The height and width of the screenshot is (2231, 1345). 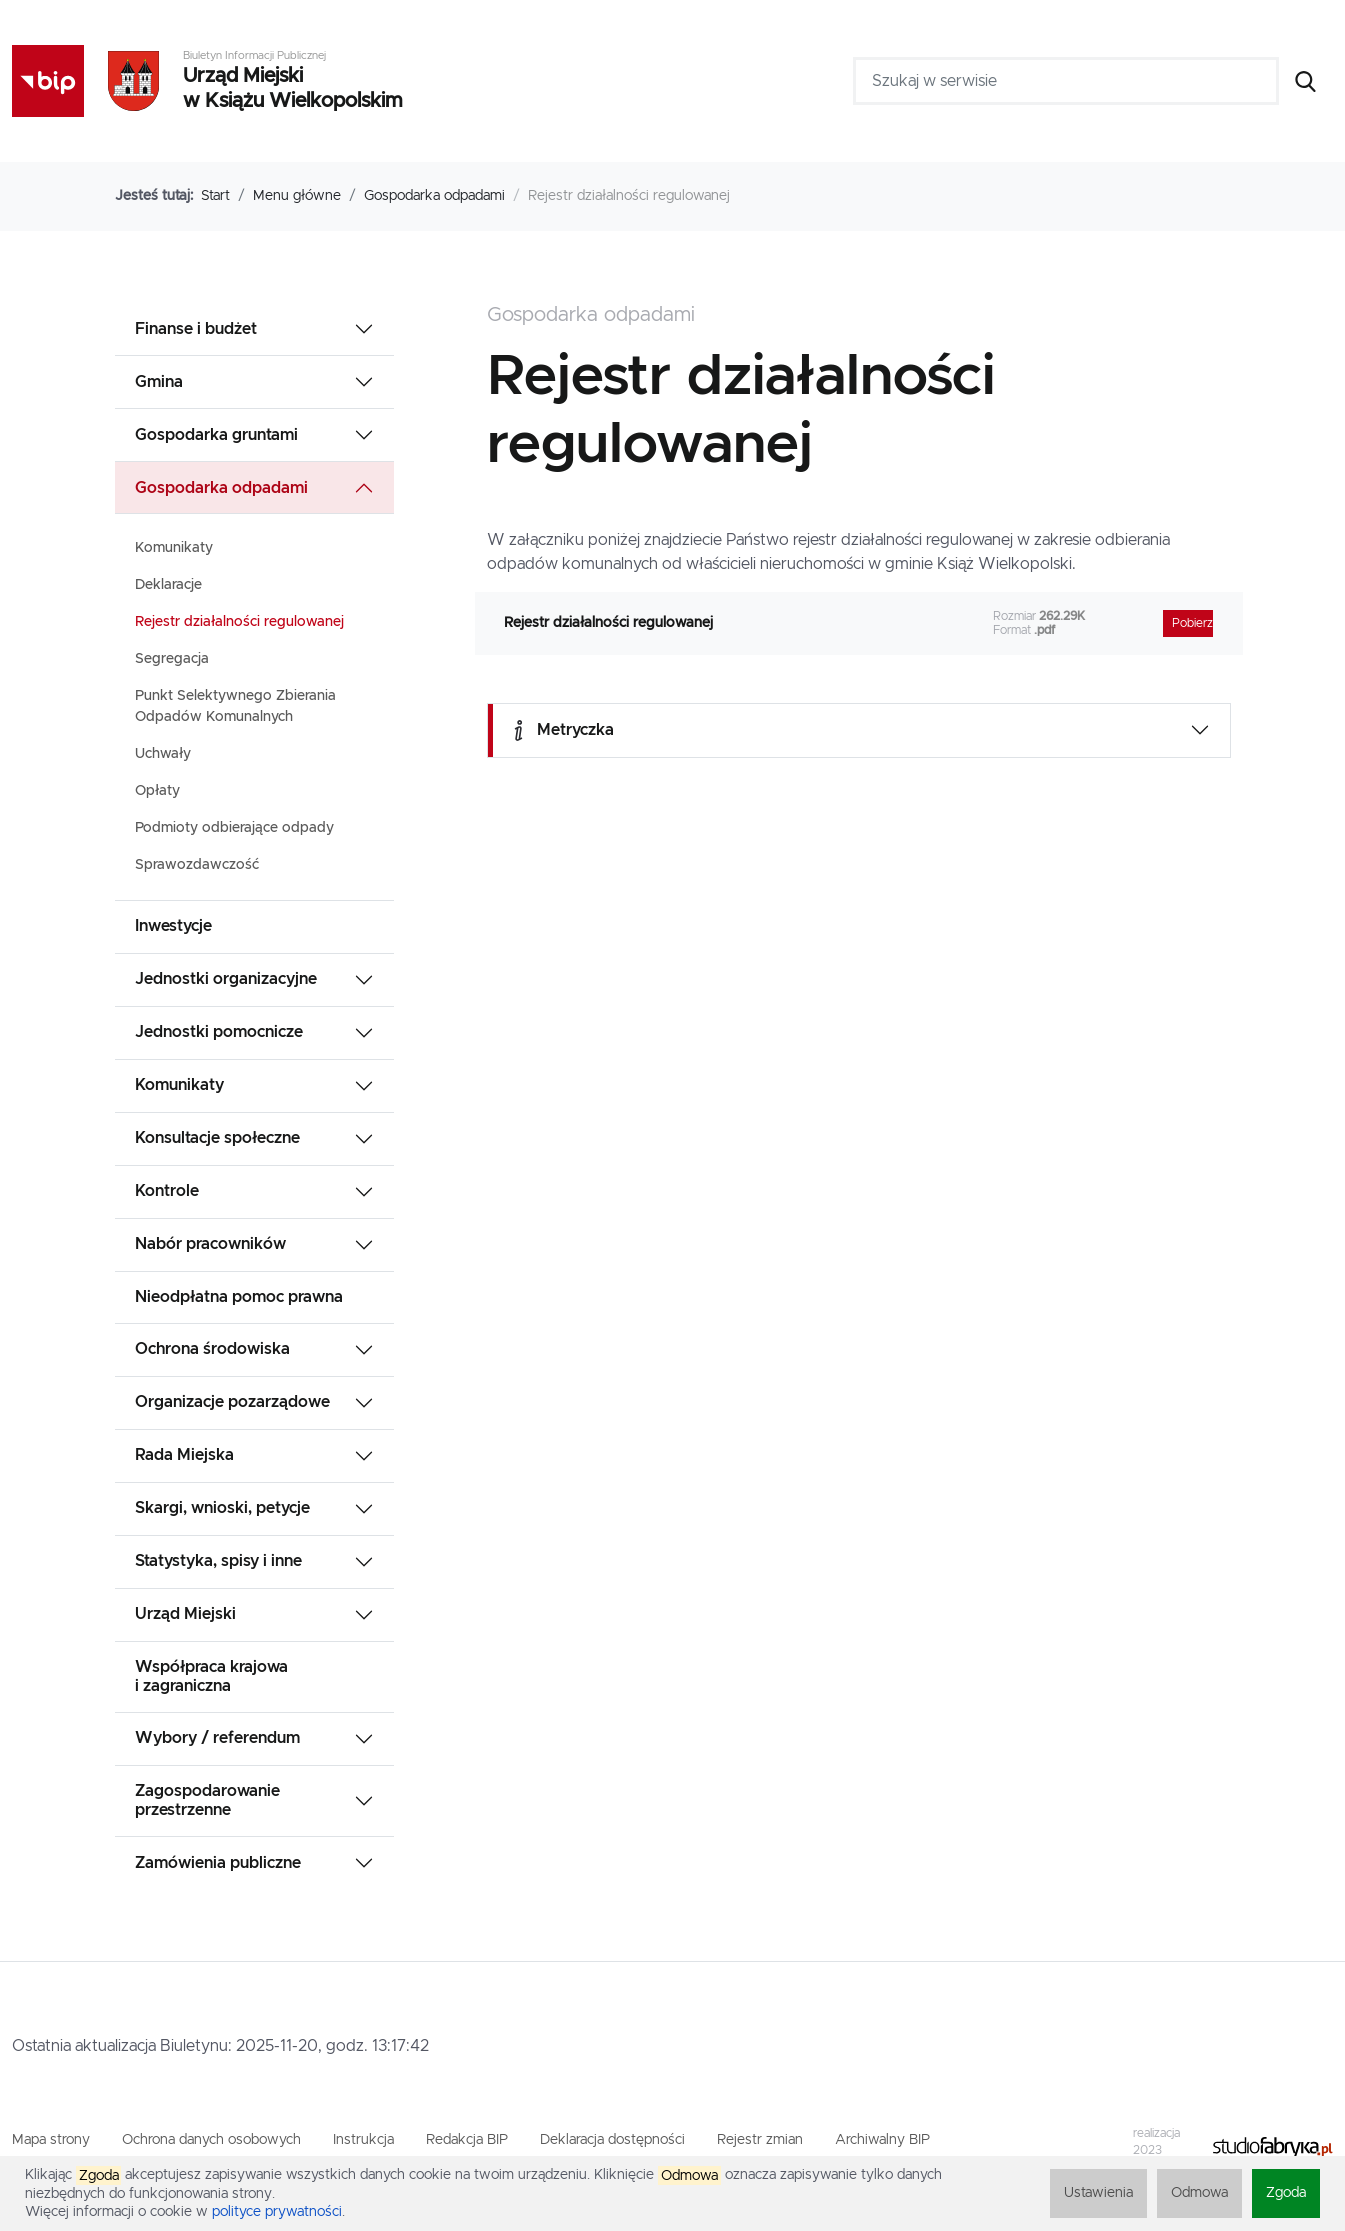 What do you see at coordinates (232, 1402) in the screenshot?
I see `Organizacje pozarządowe` at bounding box center [232, 1402].